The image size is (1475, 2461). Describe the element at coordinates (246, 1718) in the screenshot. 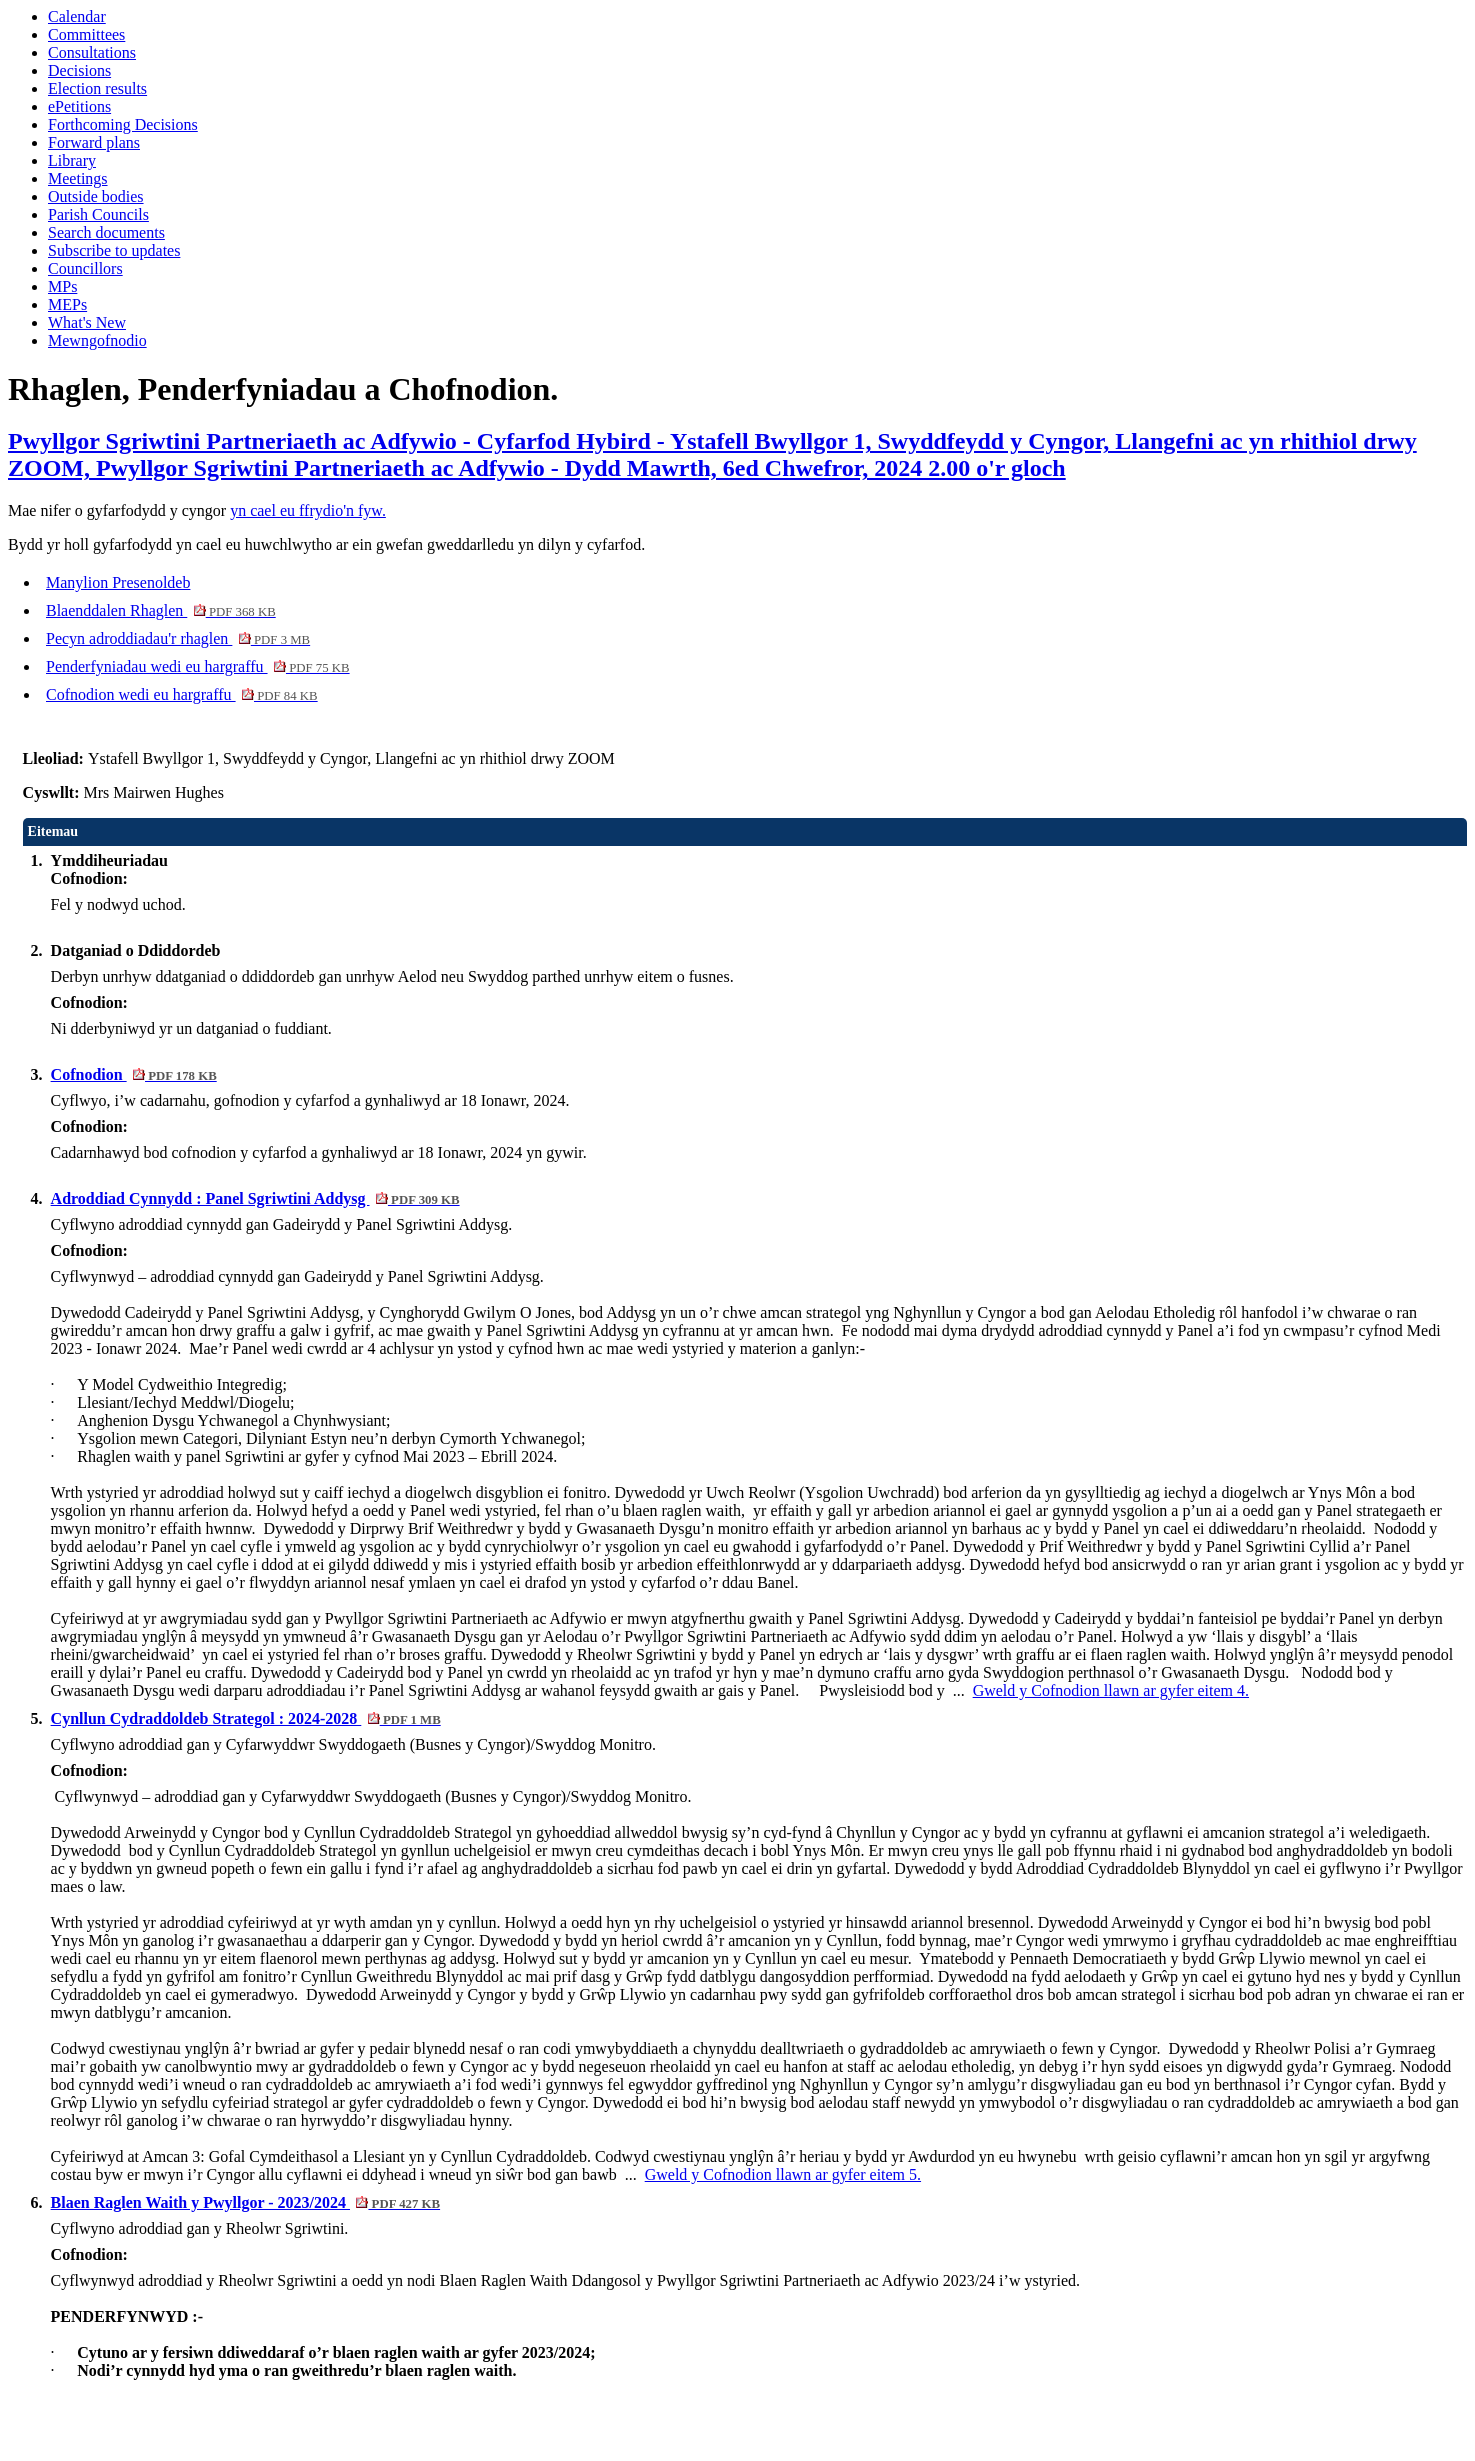

I see `Cynllun Cydraddoldeb Strategol : 2024-2028` at that location.